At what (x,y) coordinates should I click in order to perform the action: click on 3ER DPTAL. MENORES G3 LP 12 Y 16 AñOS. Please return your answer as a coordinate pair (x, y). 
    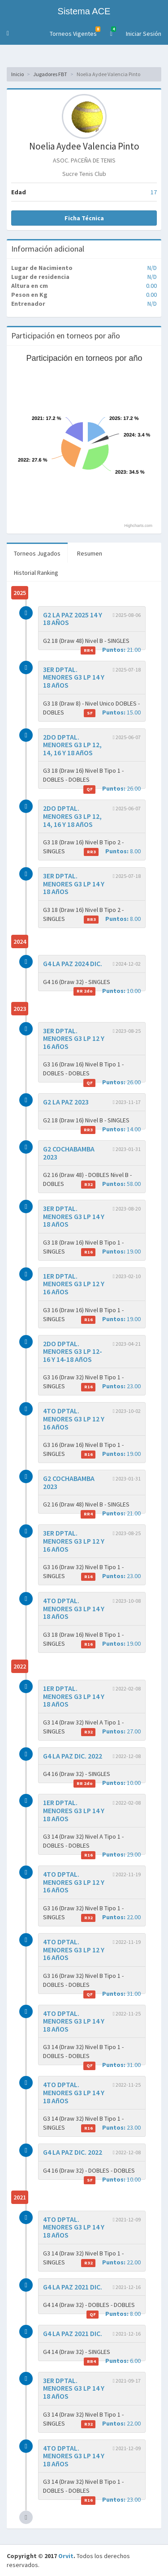
    Looking at the image, I should click on (73, 1038).